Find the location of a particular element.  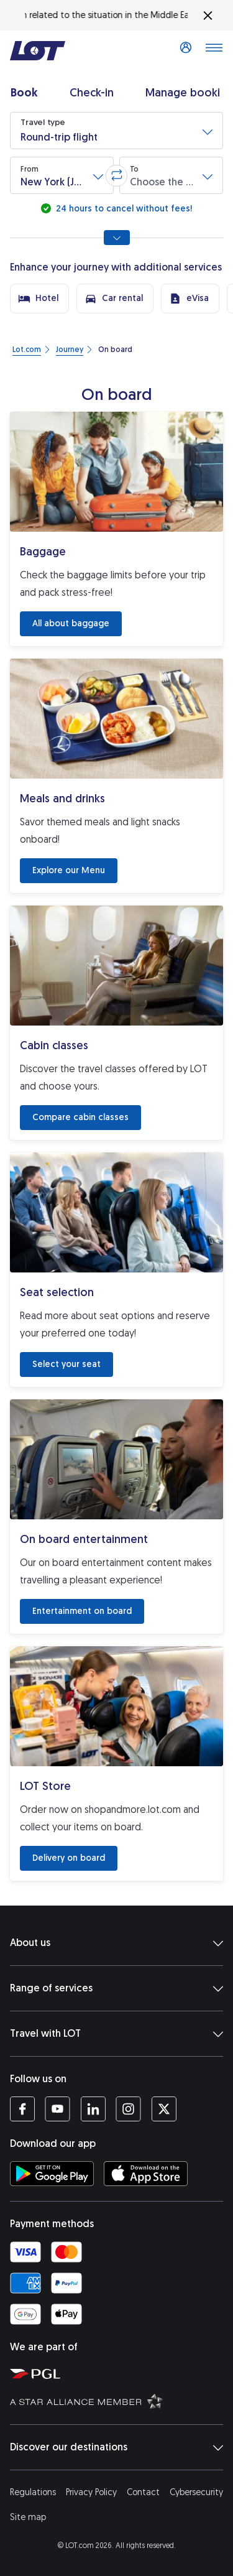

24 hours to cancel without fees! is located at coordinates (122, 208).